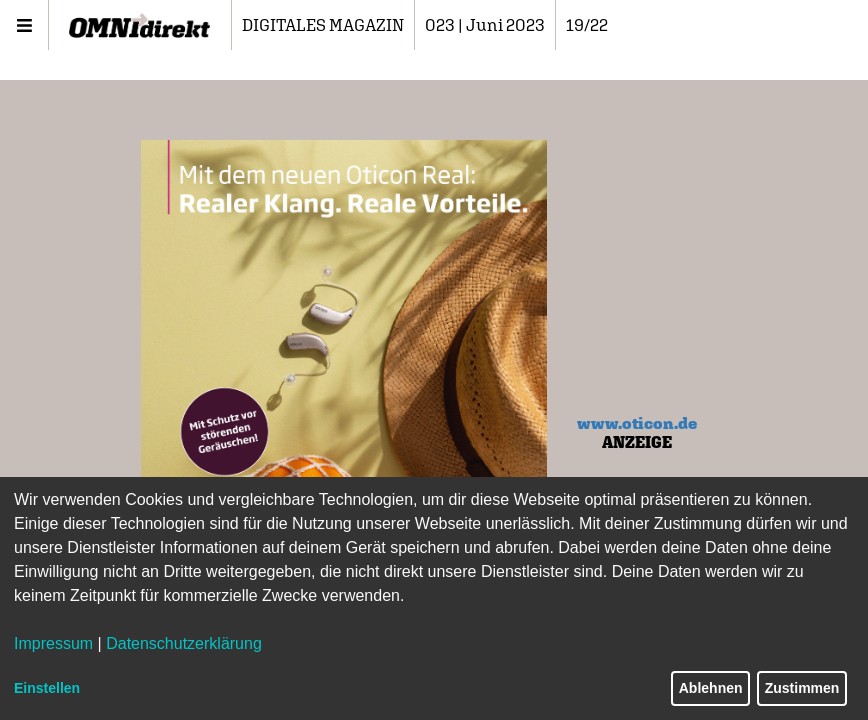 Image resolution: width=868 pixels, height=720 pixels. What do you see at coordinates (711, 688) in the screenshot?
I see `Ablehnen` at bounding box center [711, 688].